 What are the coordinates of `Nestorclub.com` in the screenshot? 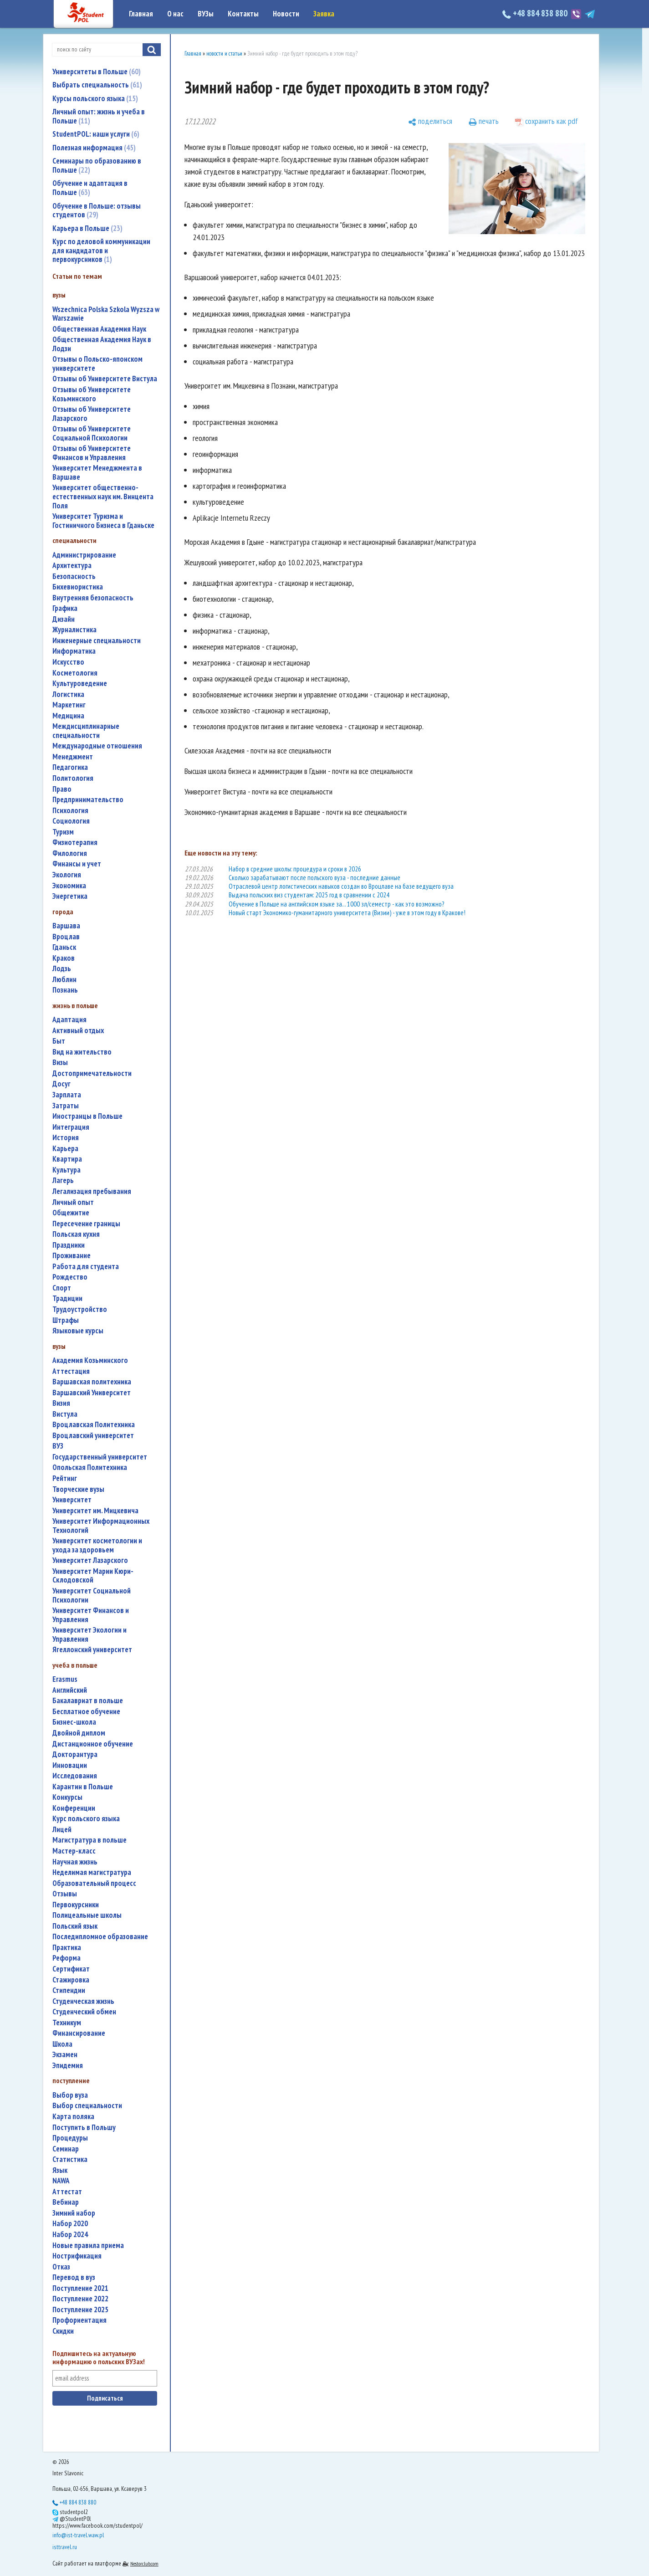 It's located at (144, 2563).